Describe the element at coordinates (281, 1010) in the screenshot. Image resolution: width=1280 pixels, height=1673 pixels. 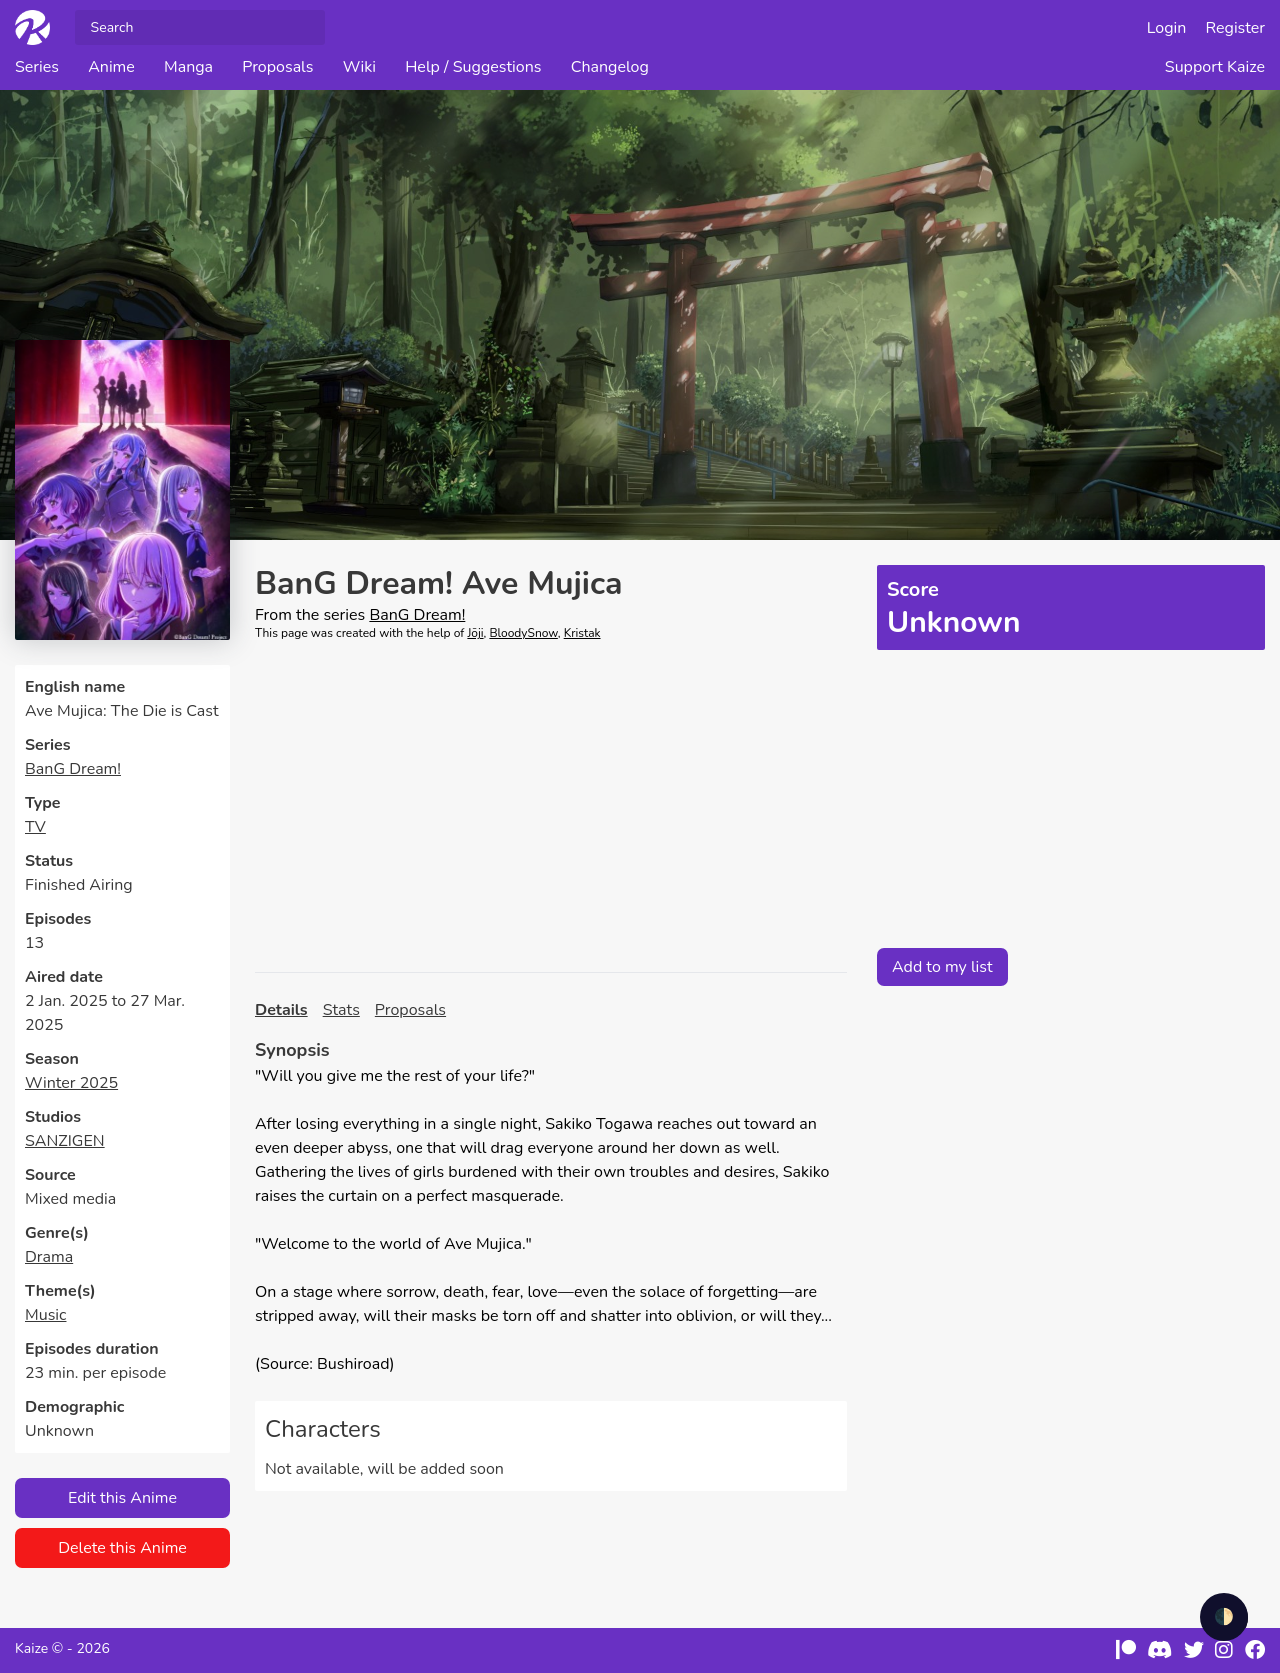
I see `Details` at that location.